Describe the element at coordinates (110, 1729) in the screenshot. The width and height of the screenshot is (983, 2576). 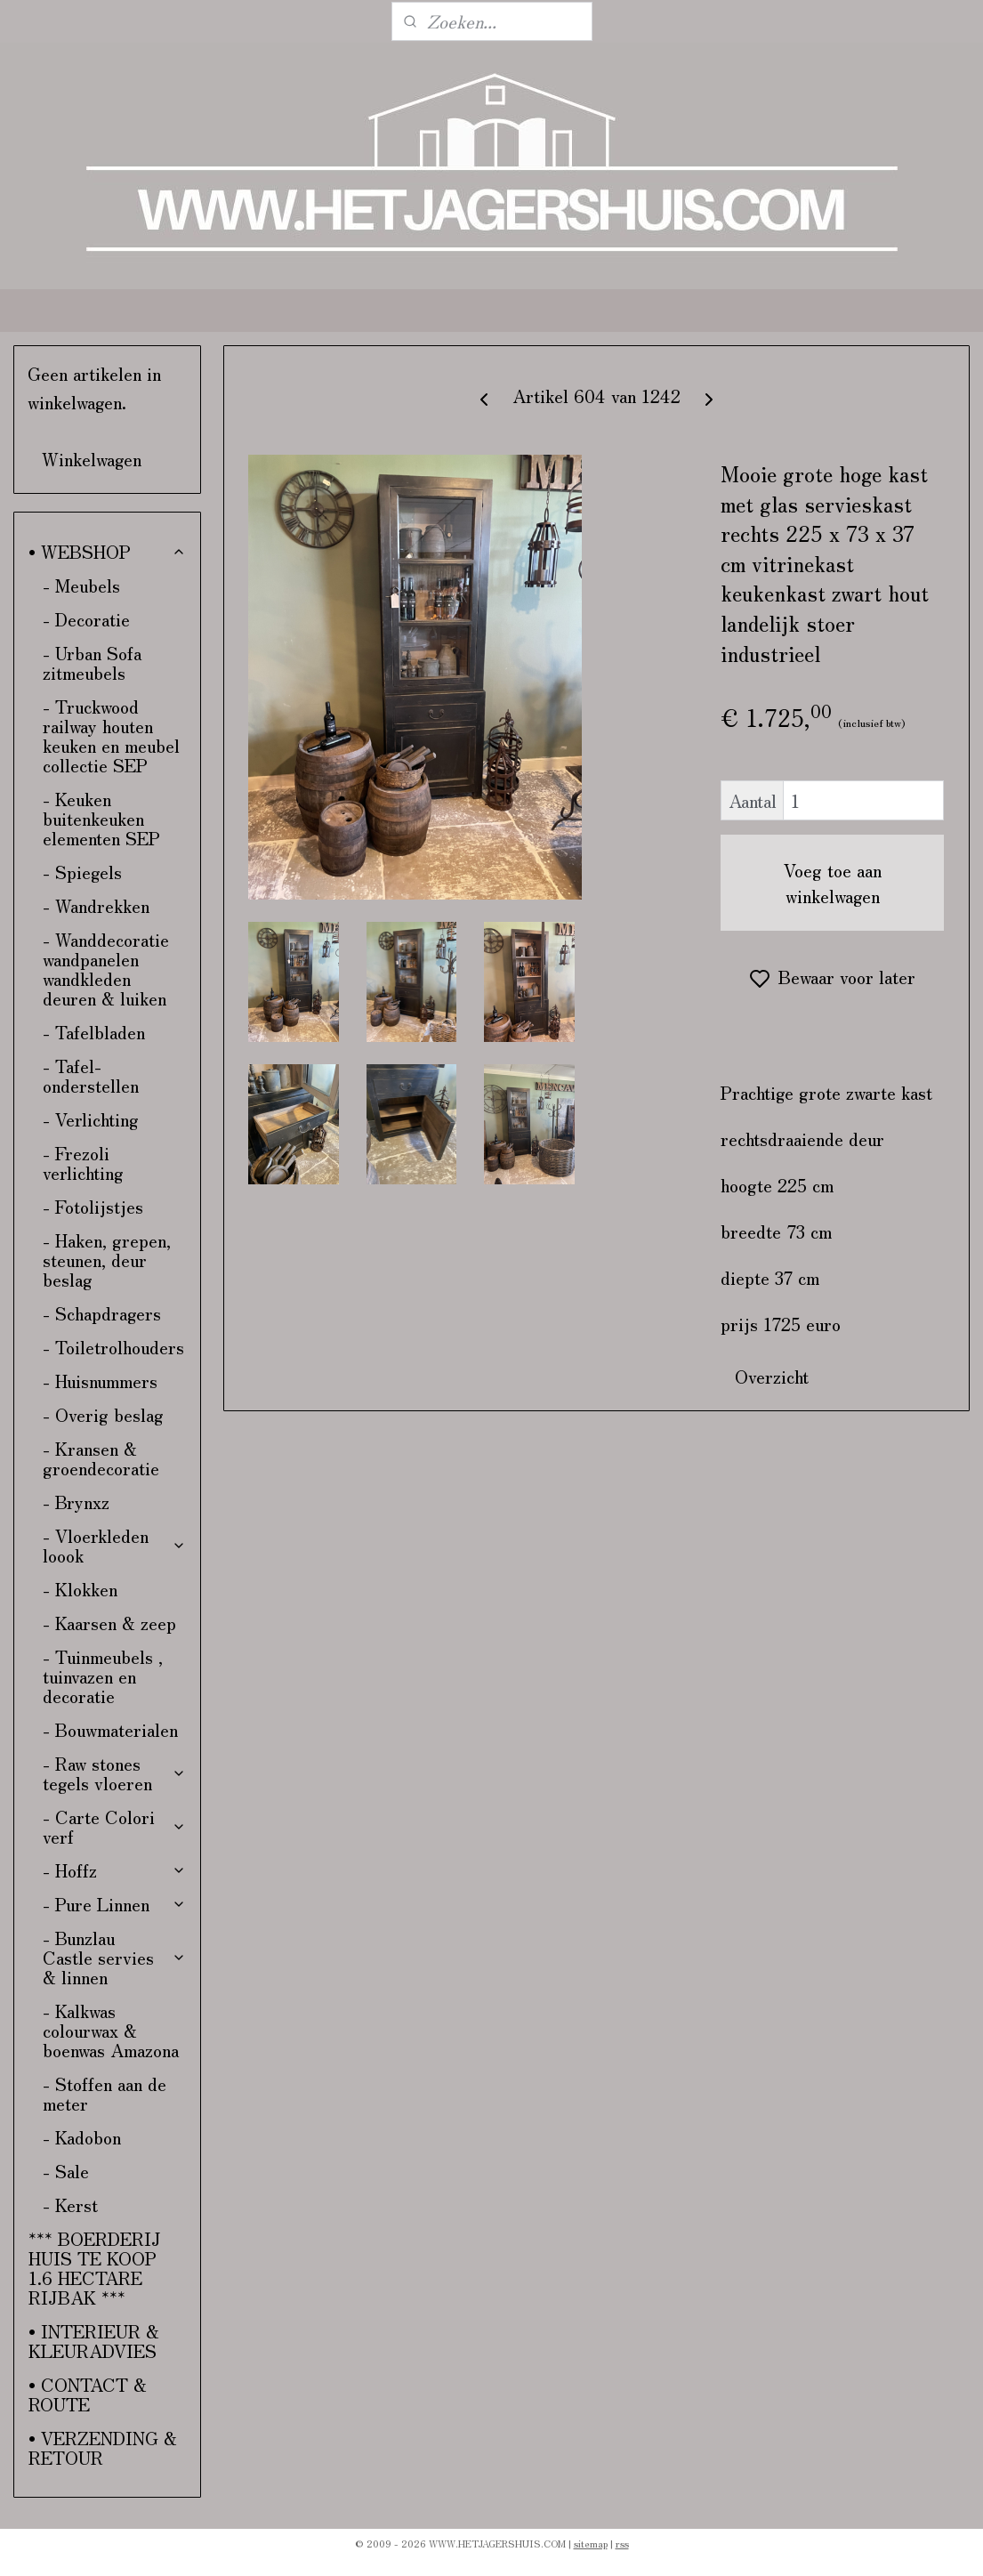
I see `- Bouwmaterialen` at that location.